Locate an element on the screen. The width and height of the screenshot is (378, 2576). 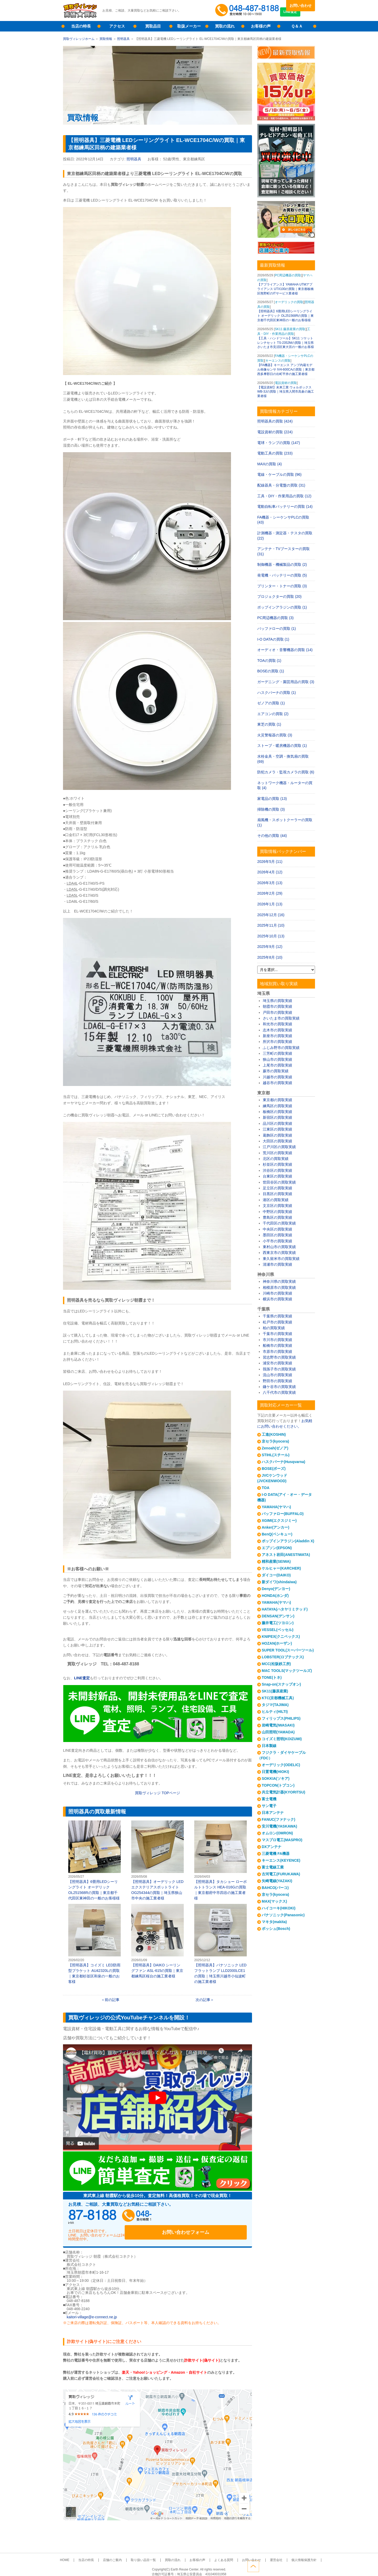
越谷市の買取実績 is located at coordinates (277, 1083).